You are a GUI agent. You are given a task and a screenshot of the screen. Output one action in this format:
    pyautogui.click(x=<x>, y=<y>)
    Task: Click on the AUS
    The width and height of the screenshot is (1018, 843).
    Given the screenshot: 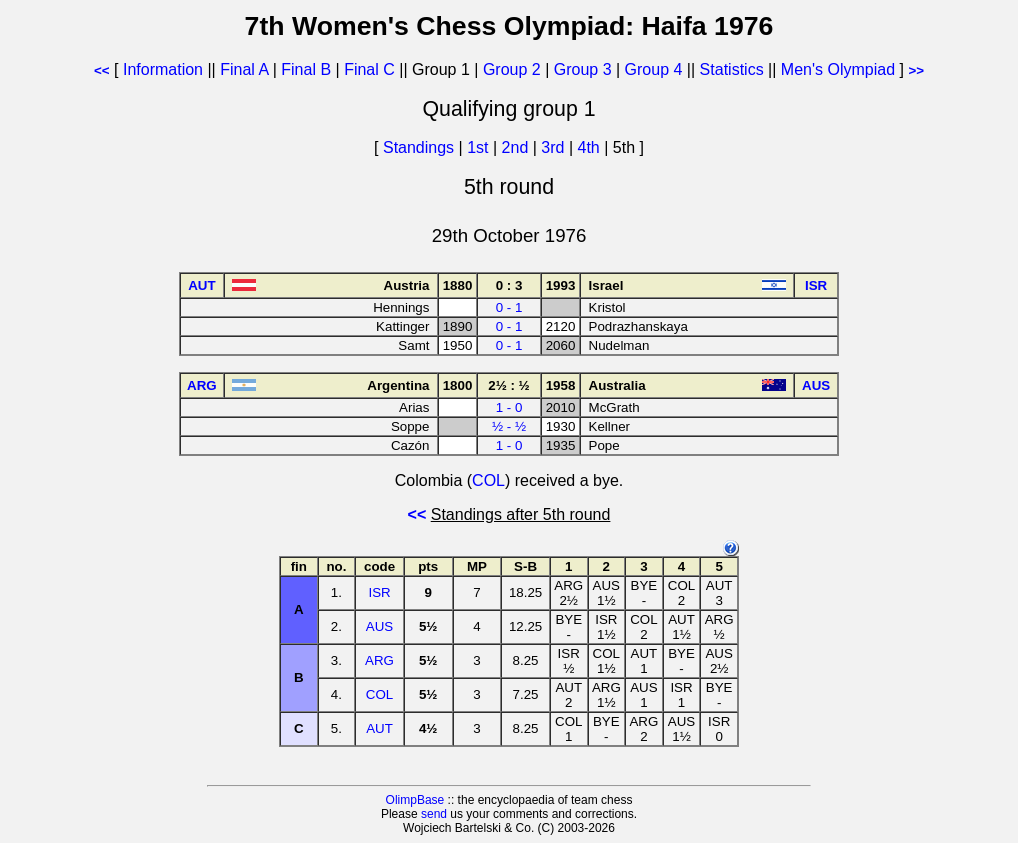 What is the action you would take?
    pyautogui.click(x=379, y=626)
    